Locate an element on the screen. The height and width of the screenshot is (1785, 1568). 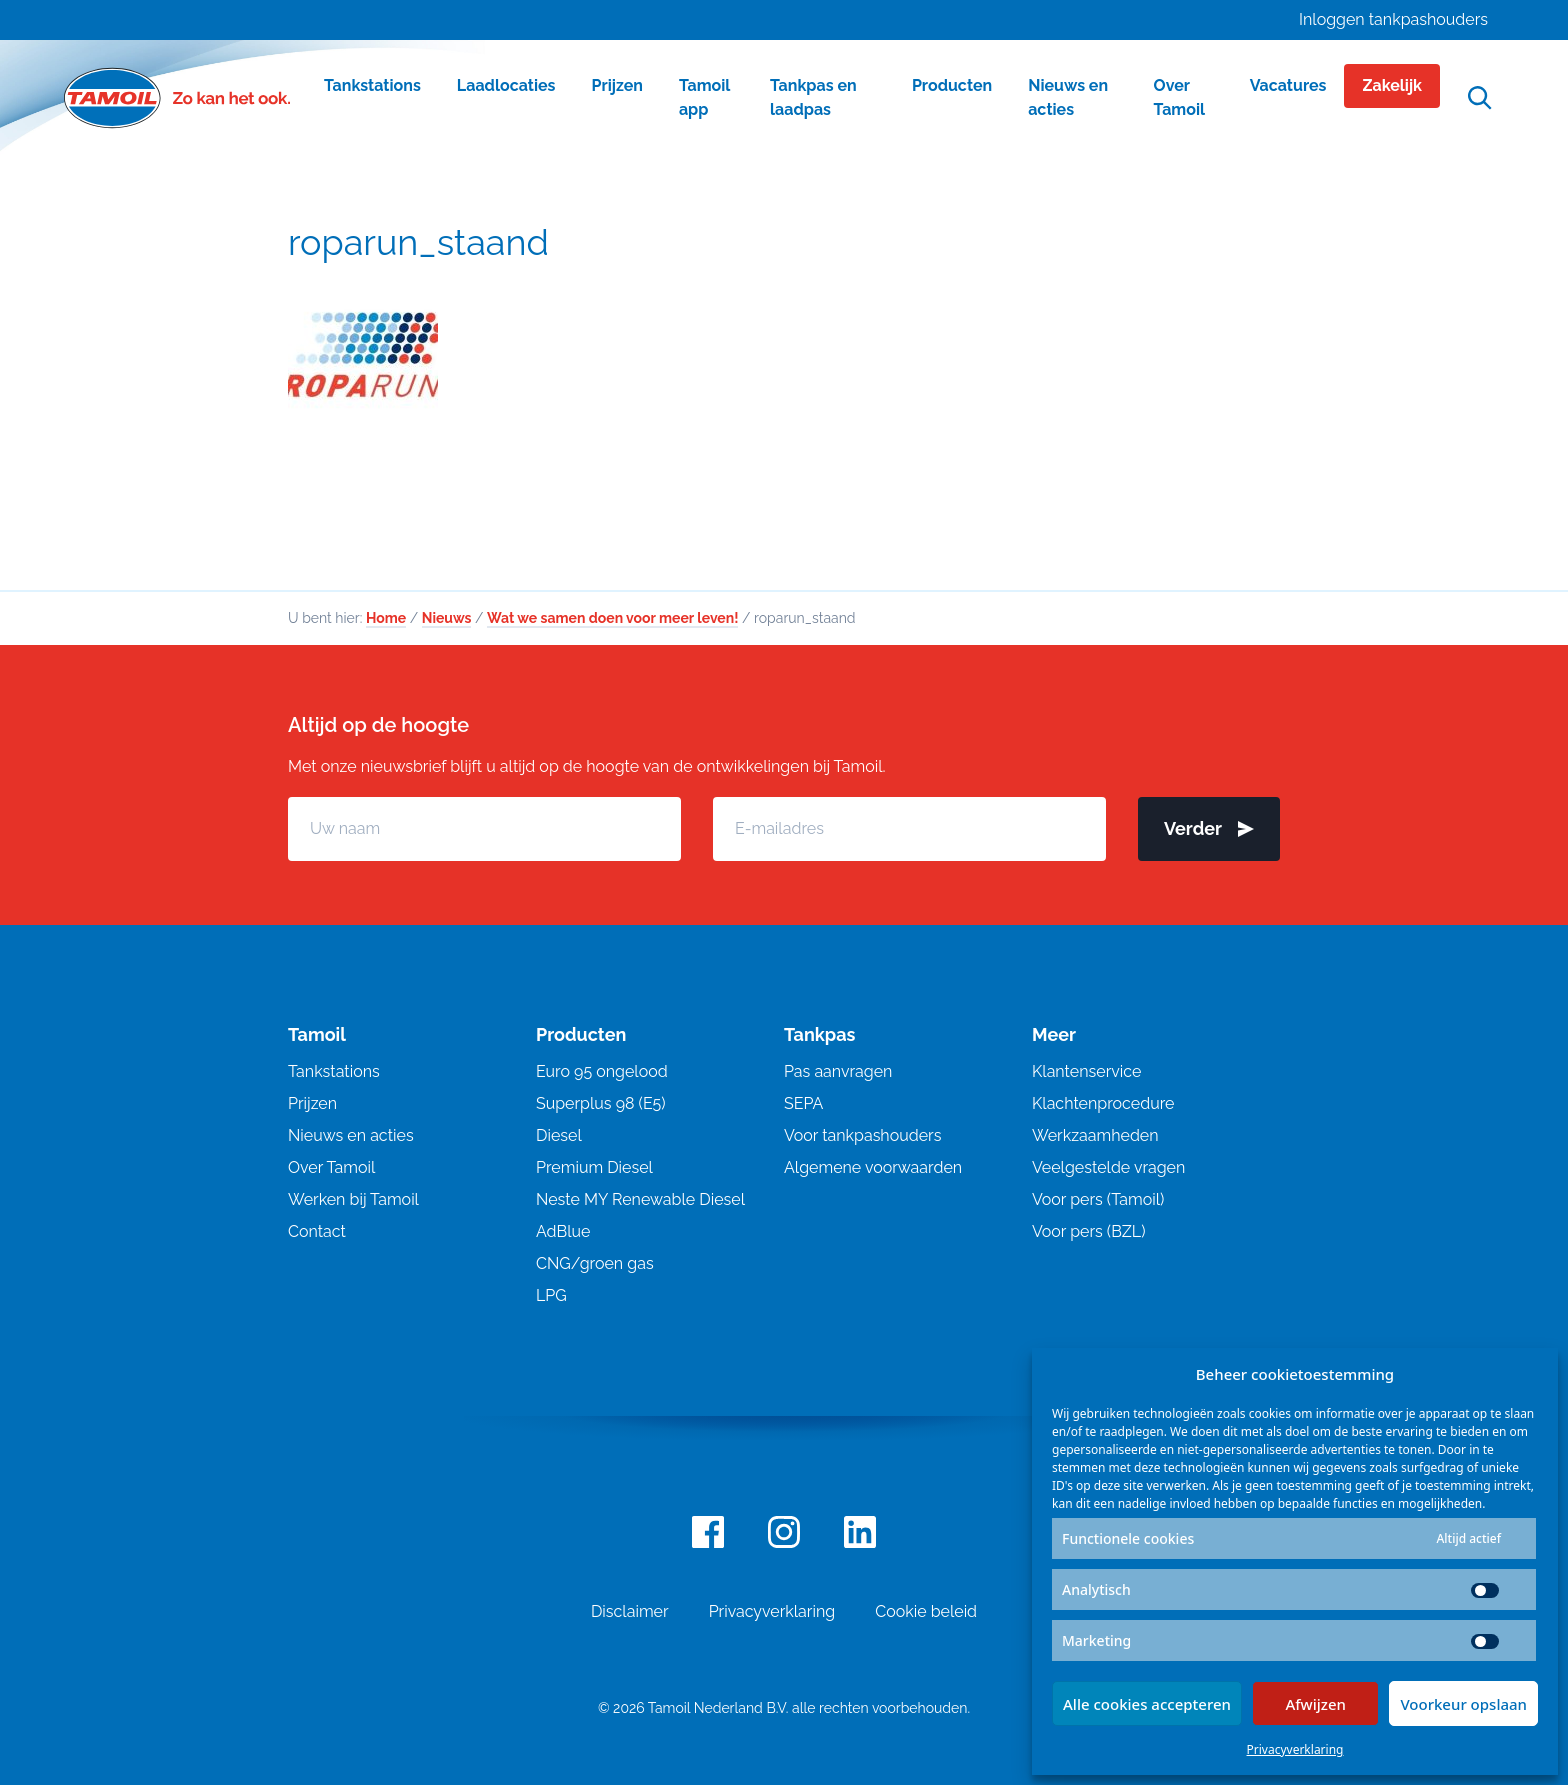
roparun_staand is located at coordinates (418, 242).